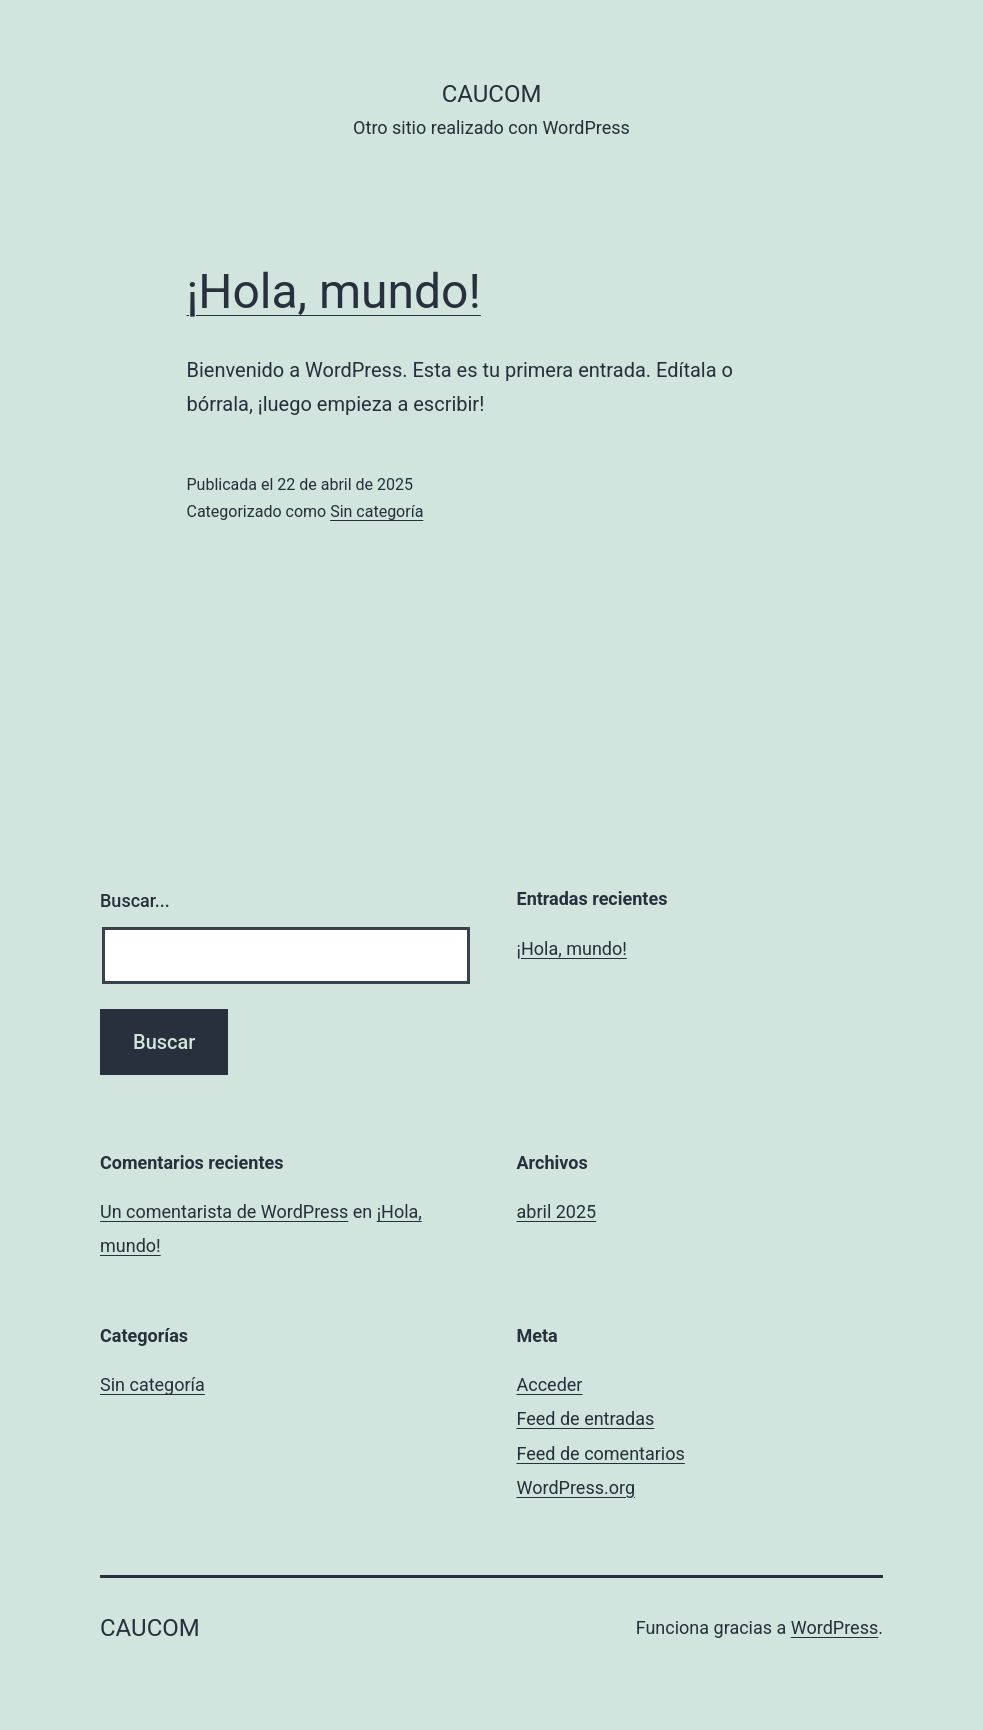 Image resolution: width=983 pixels, height=1730 pixels. I want to click on WordPress, so click(834, 1627).